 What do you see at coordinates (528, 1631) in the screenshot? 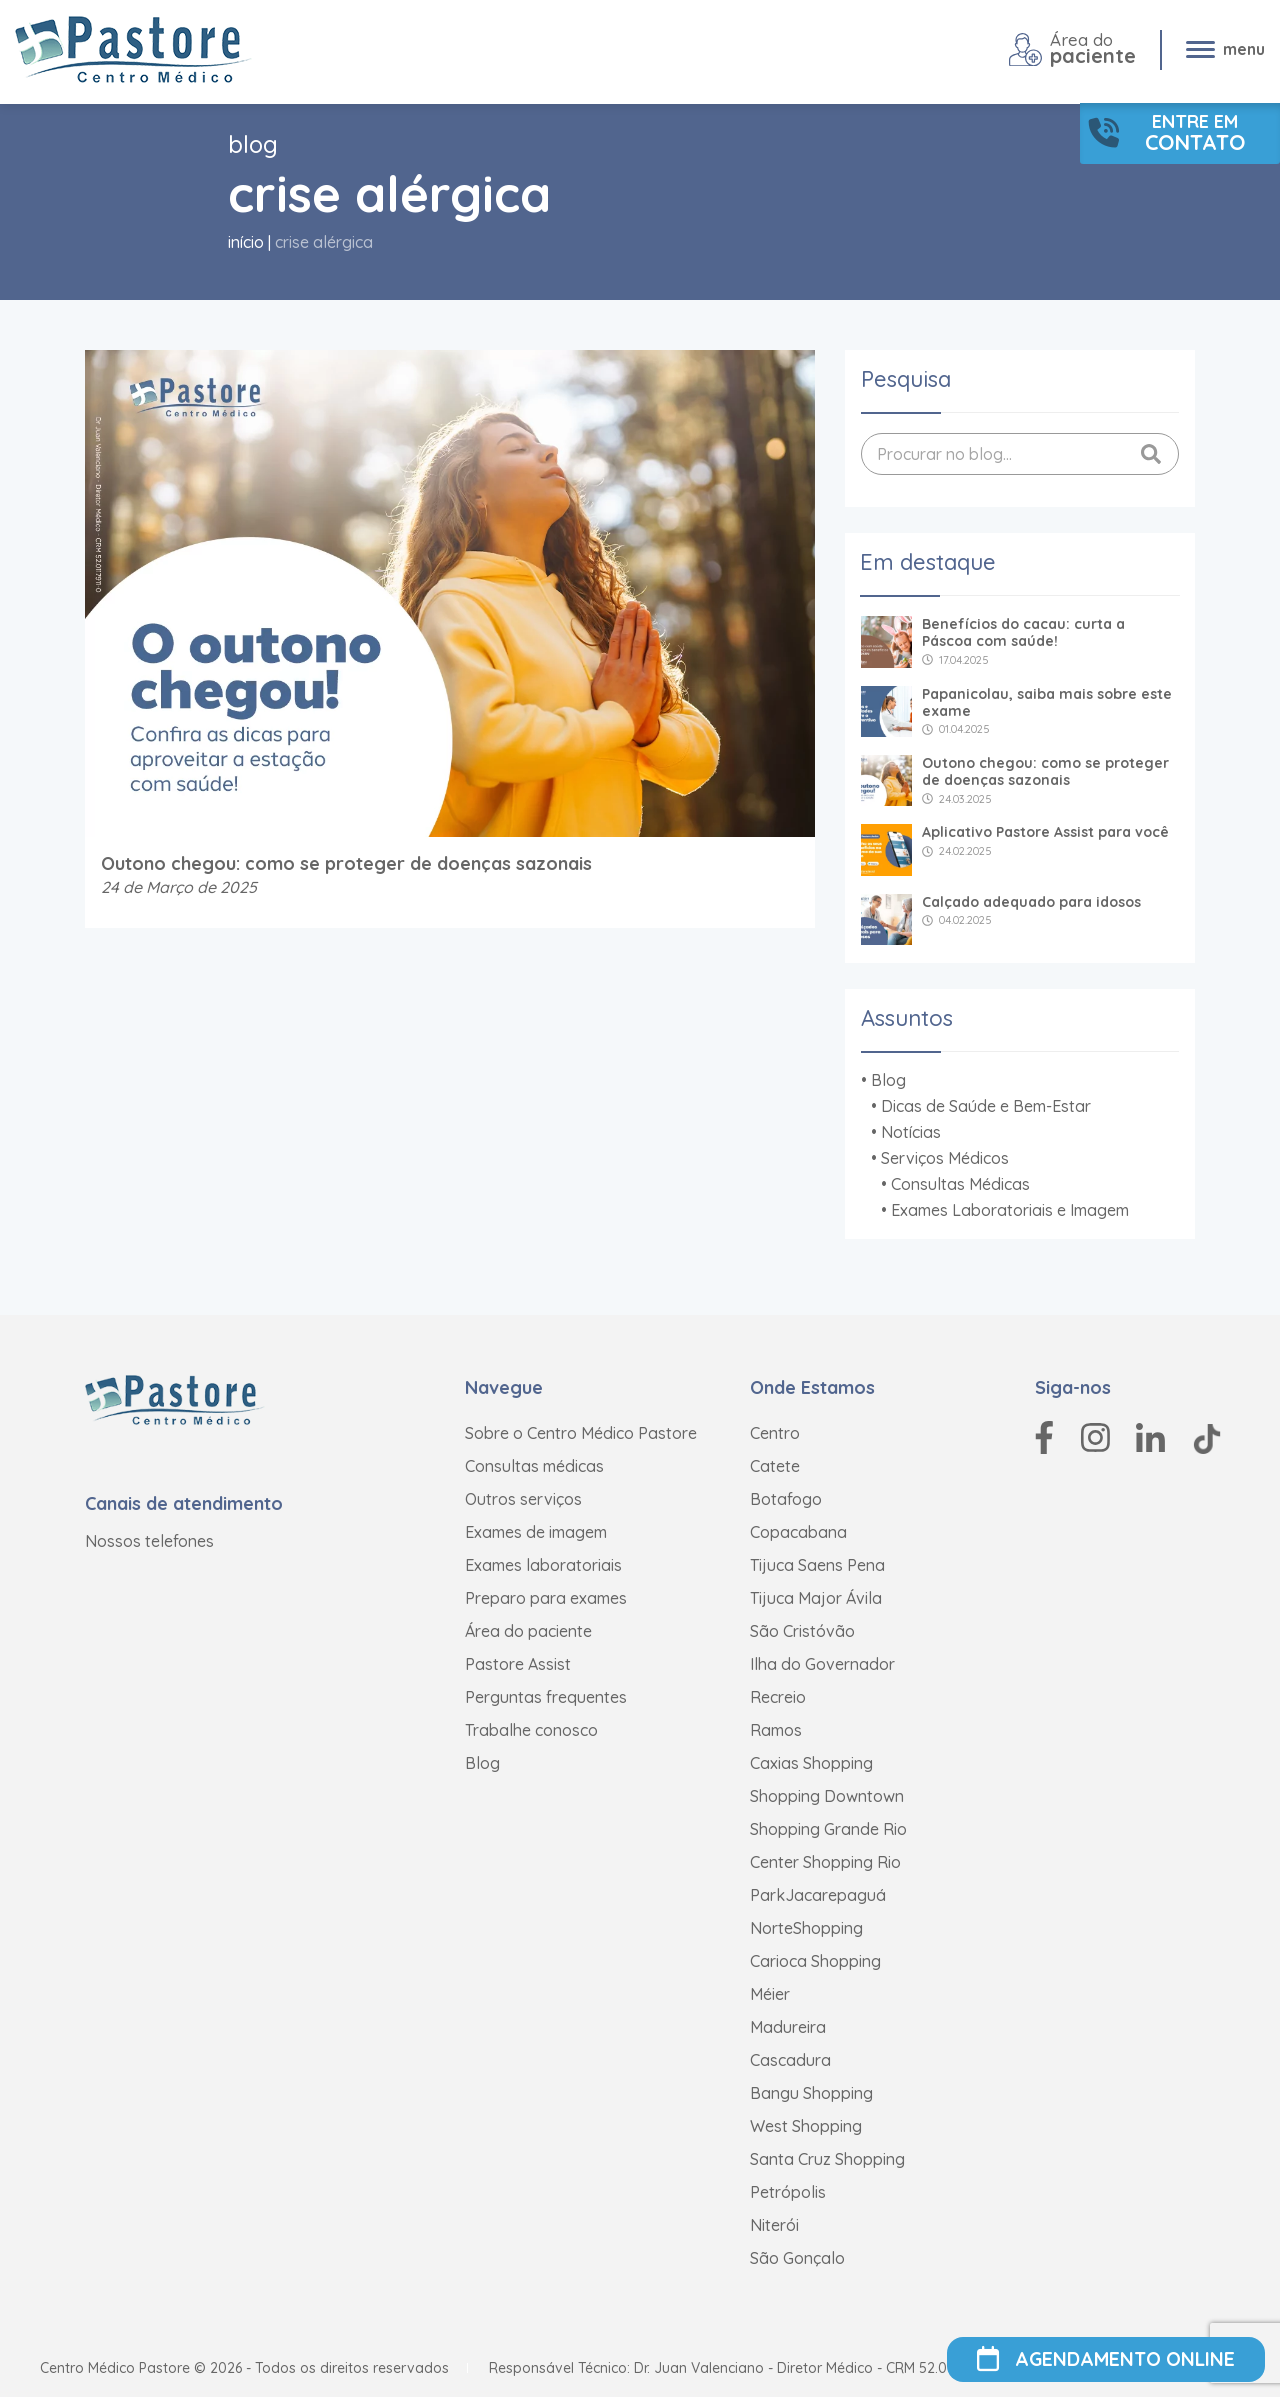
I see `Área do paciente` at bounding box center [528, 1631].